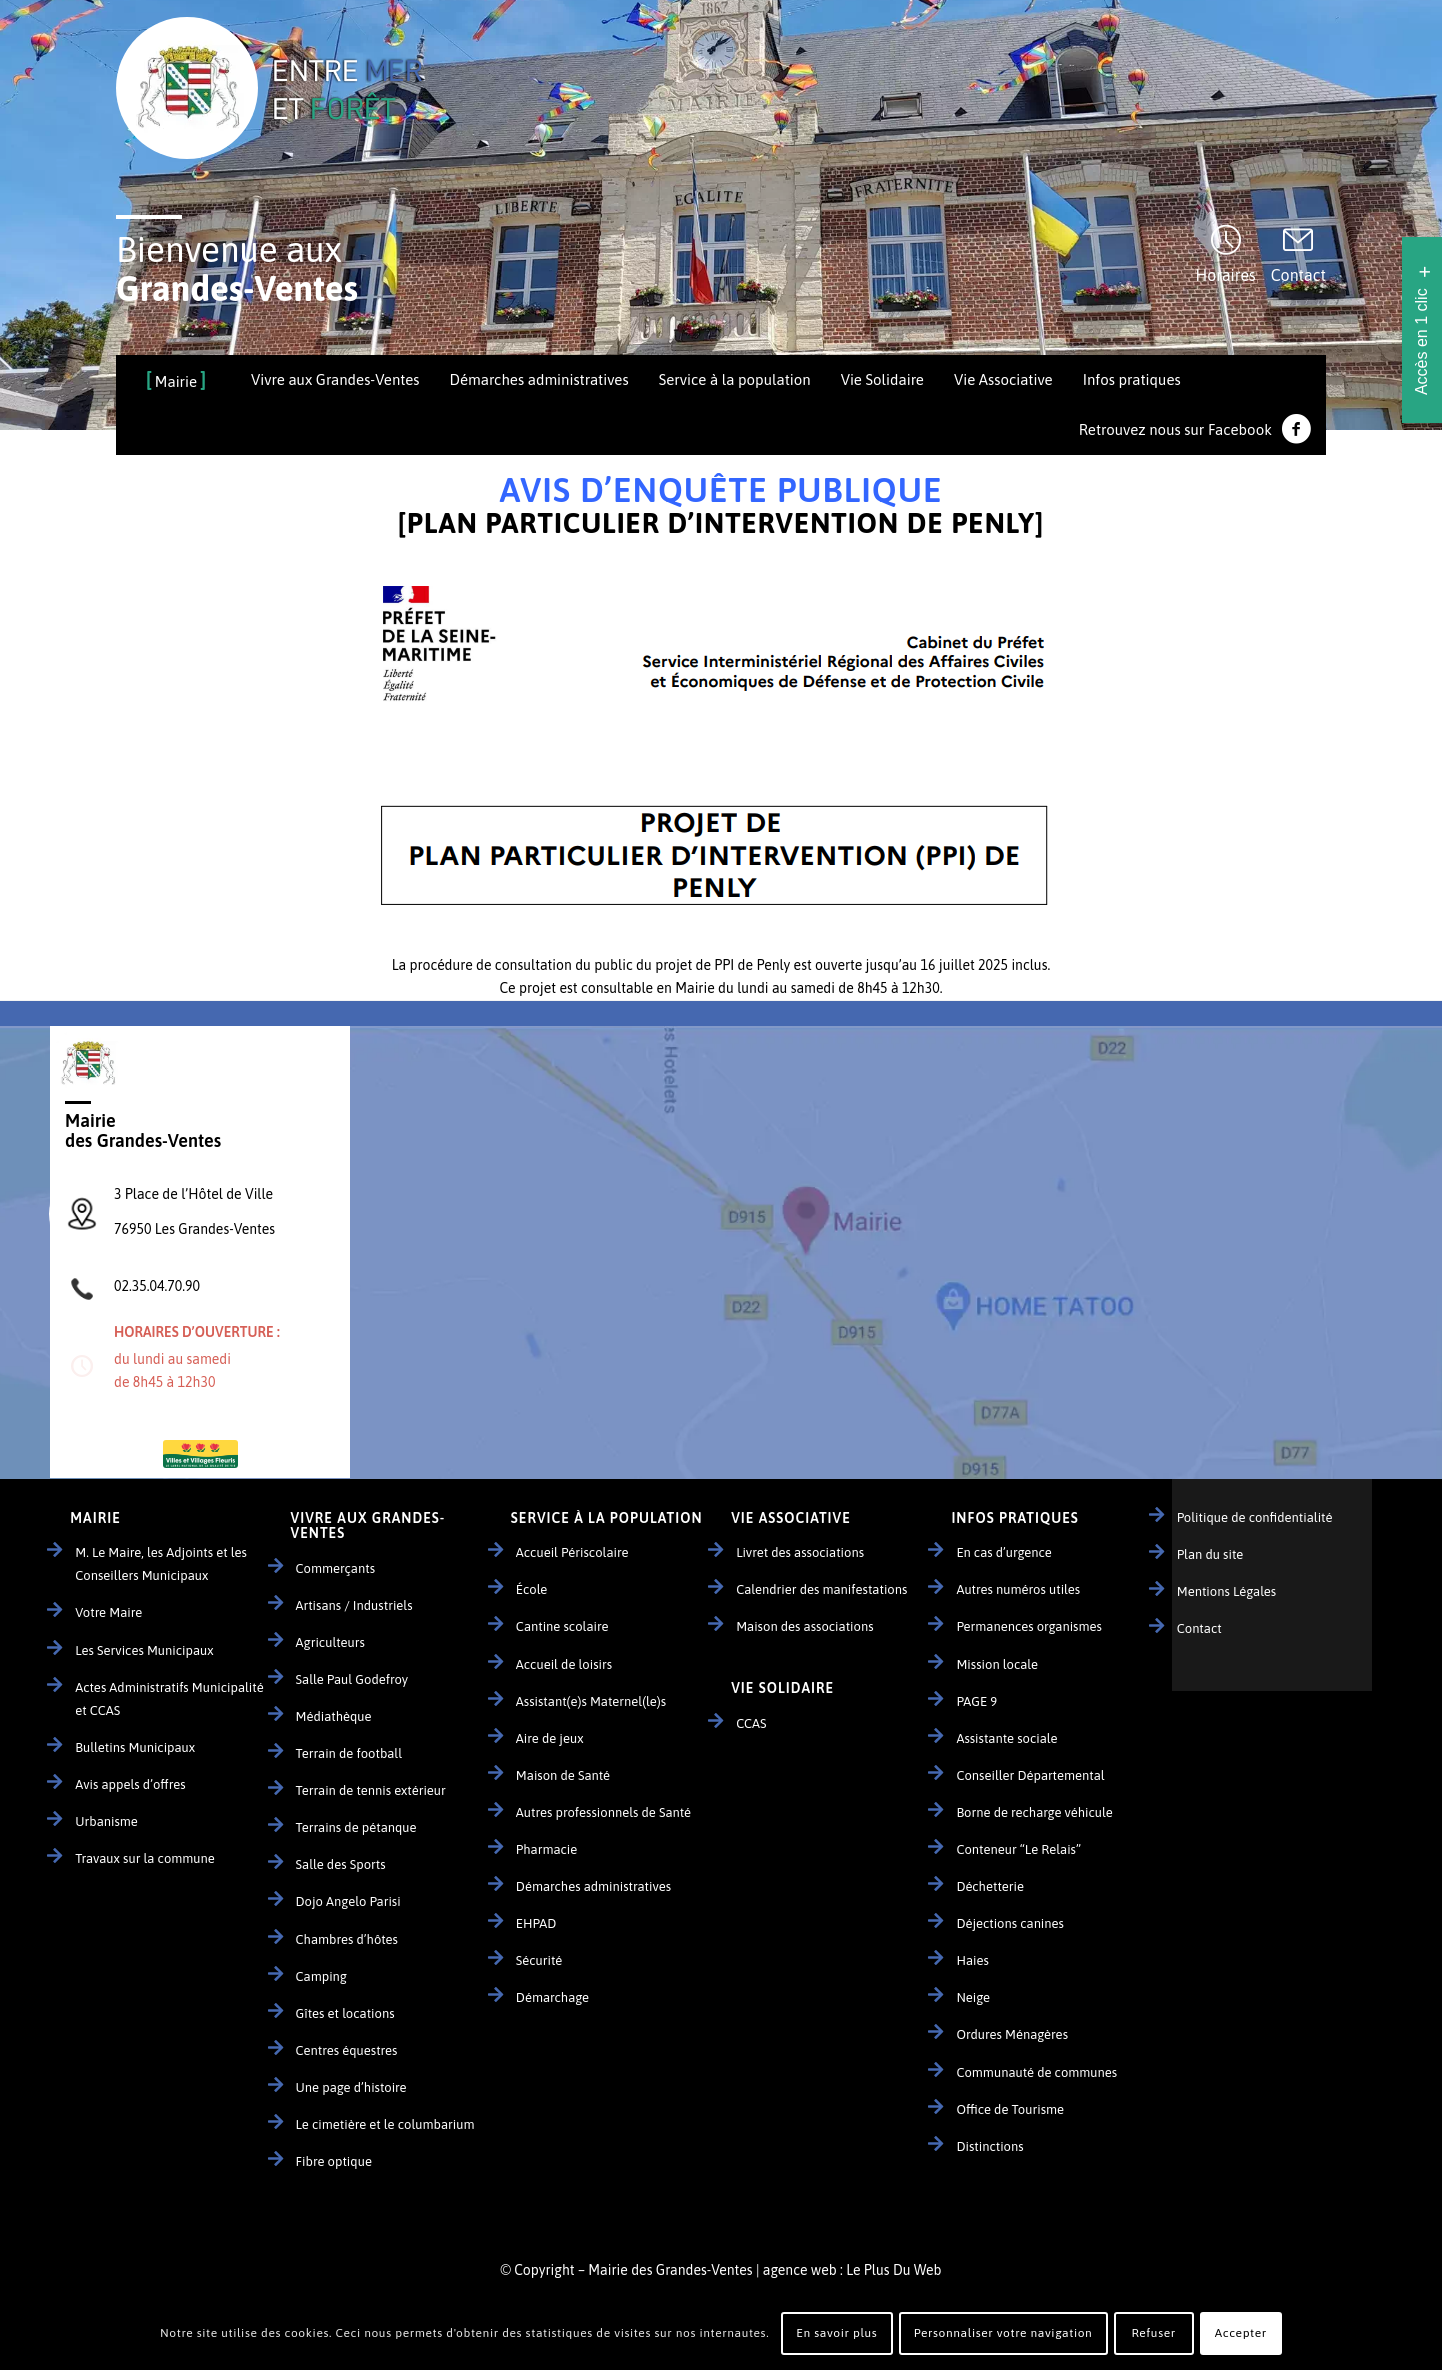 The height and width of the screenshot is (2370, 1442). I want to click on Le cimetière et le columbarium, so click(385, 2124).